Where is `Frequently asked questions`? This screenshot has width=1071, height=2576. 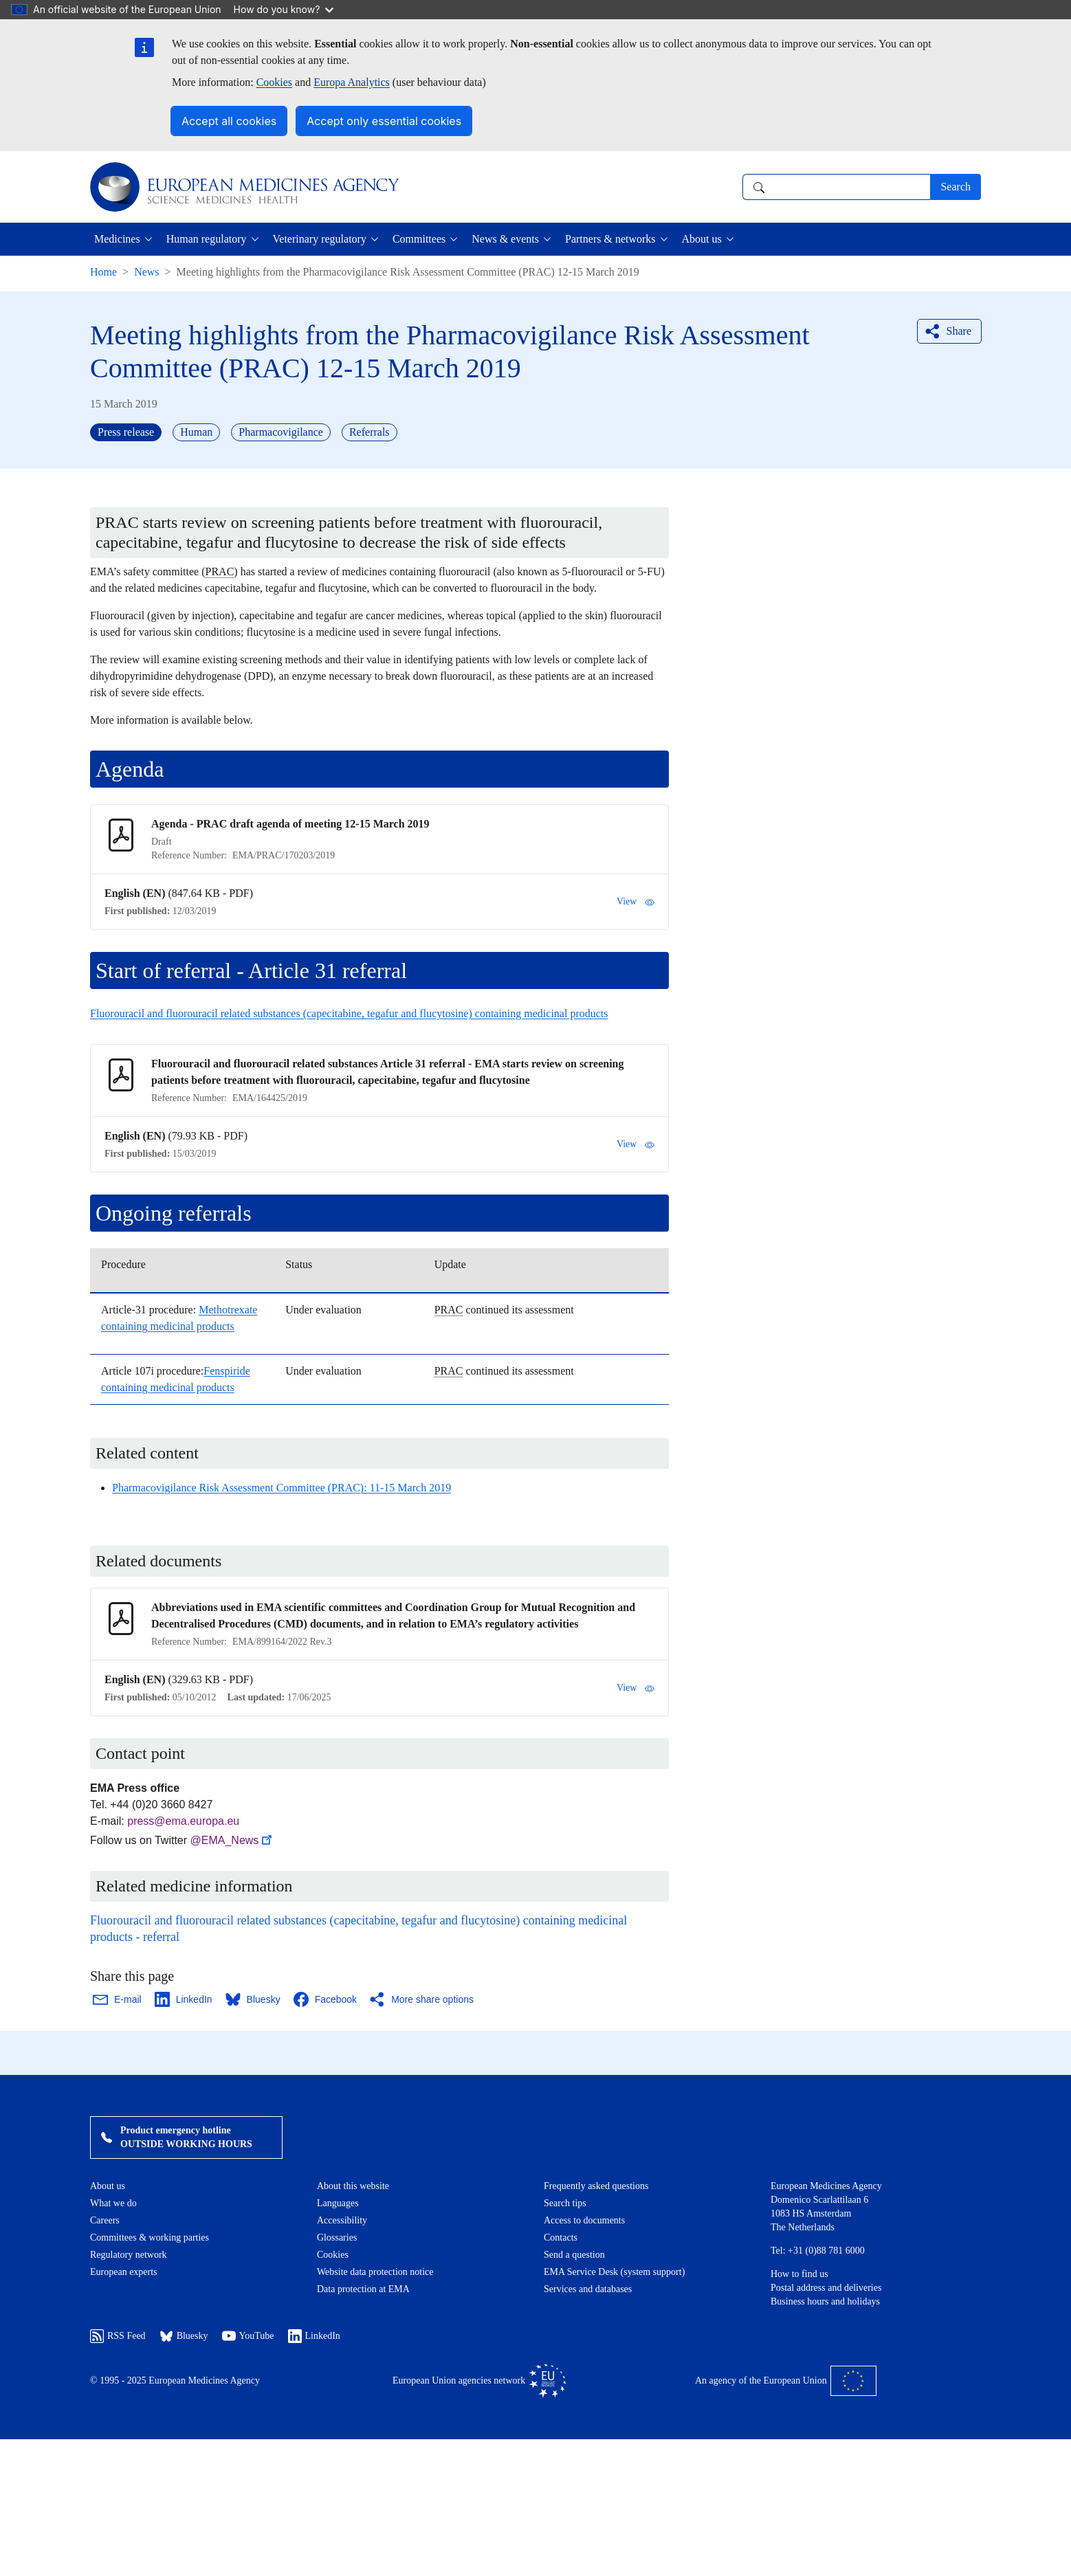 Frequently asked questions is located at coordinates (596, 2186).